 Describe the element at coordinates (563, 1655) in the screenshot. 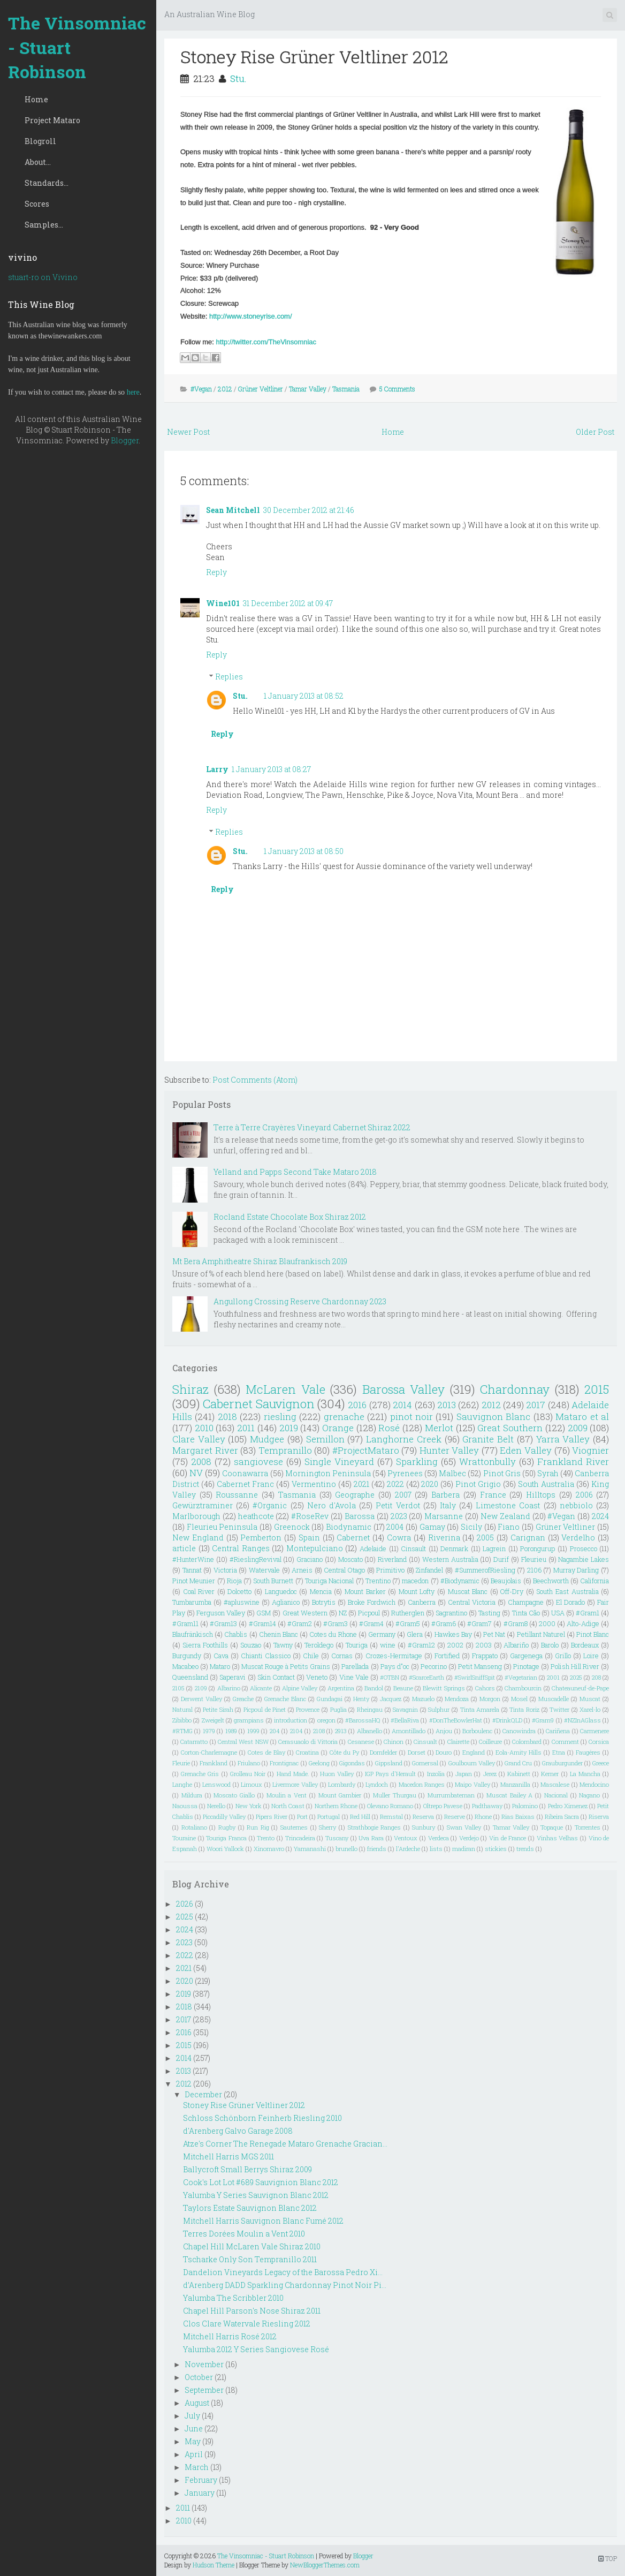

I see `Grillo` at that location.